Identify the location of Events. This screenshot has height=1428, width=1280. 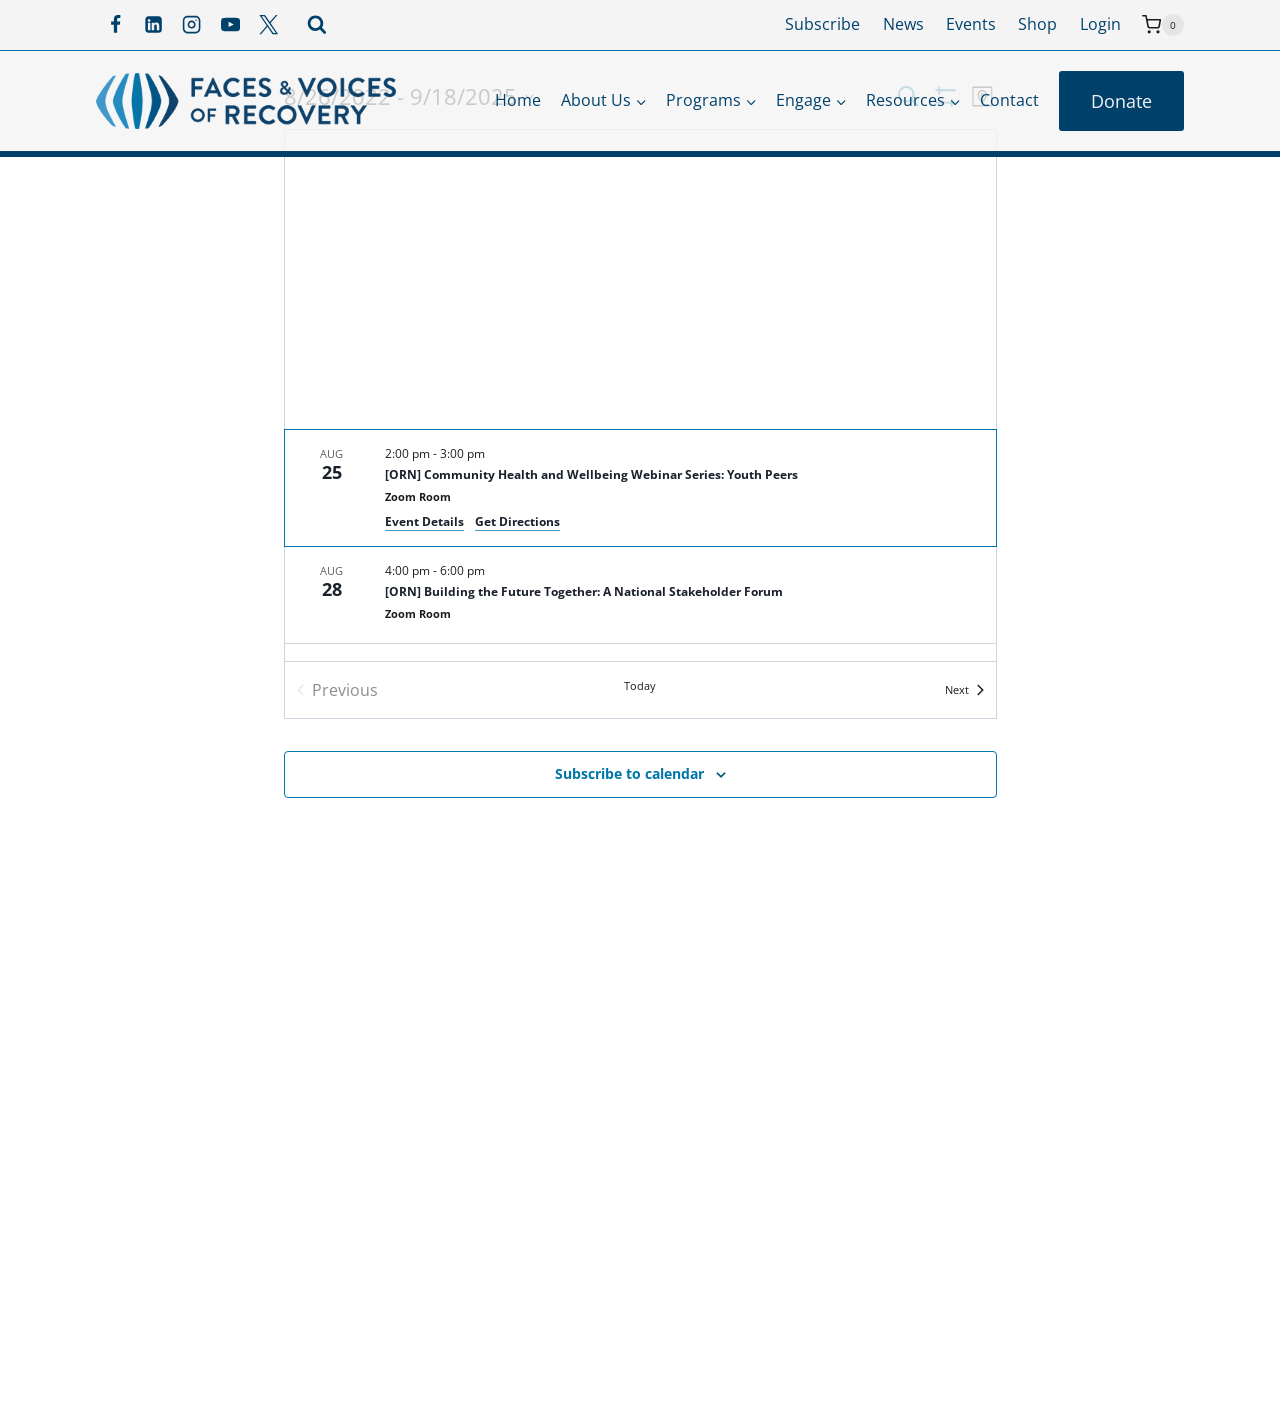
(971, 24).